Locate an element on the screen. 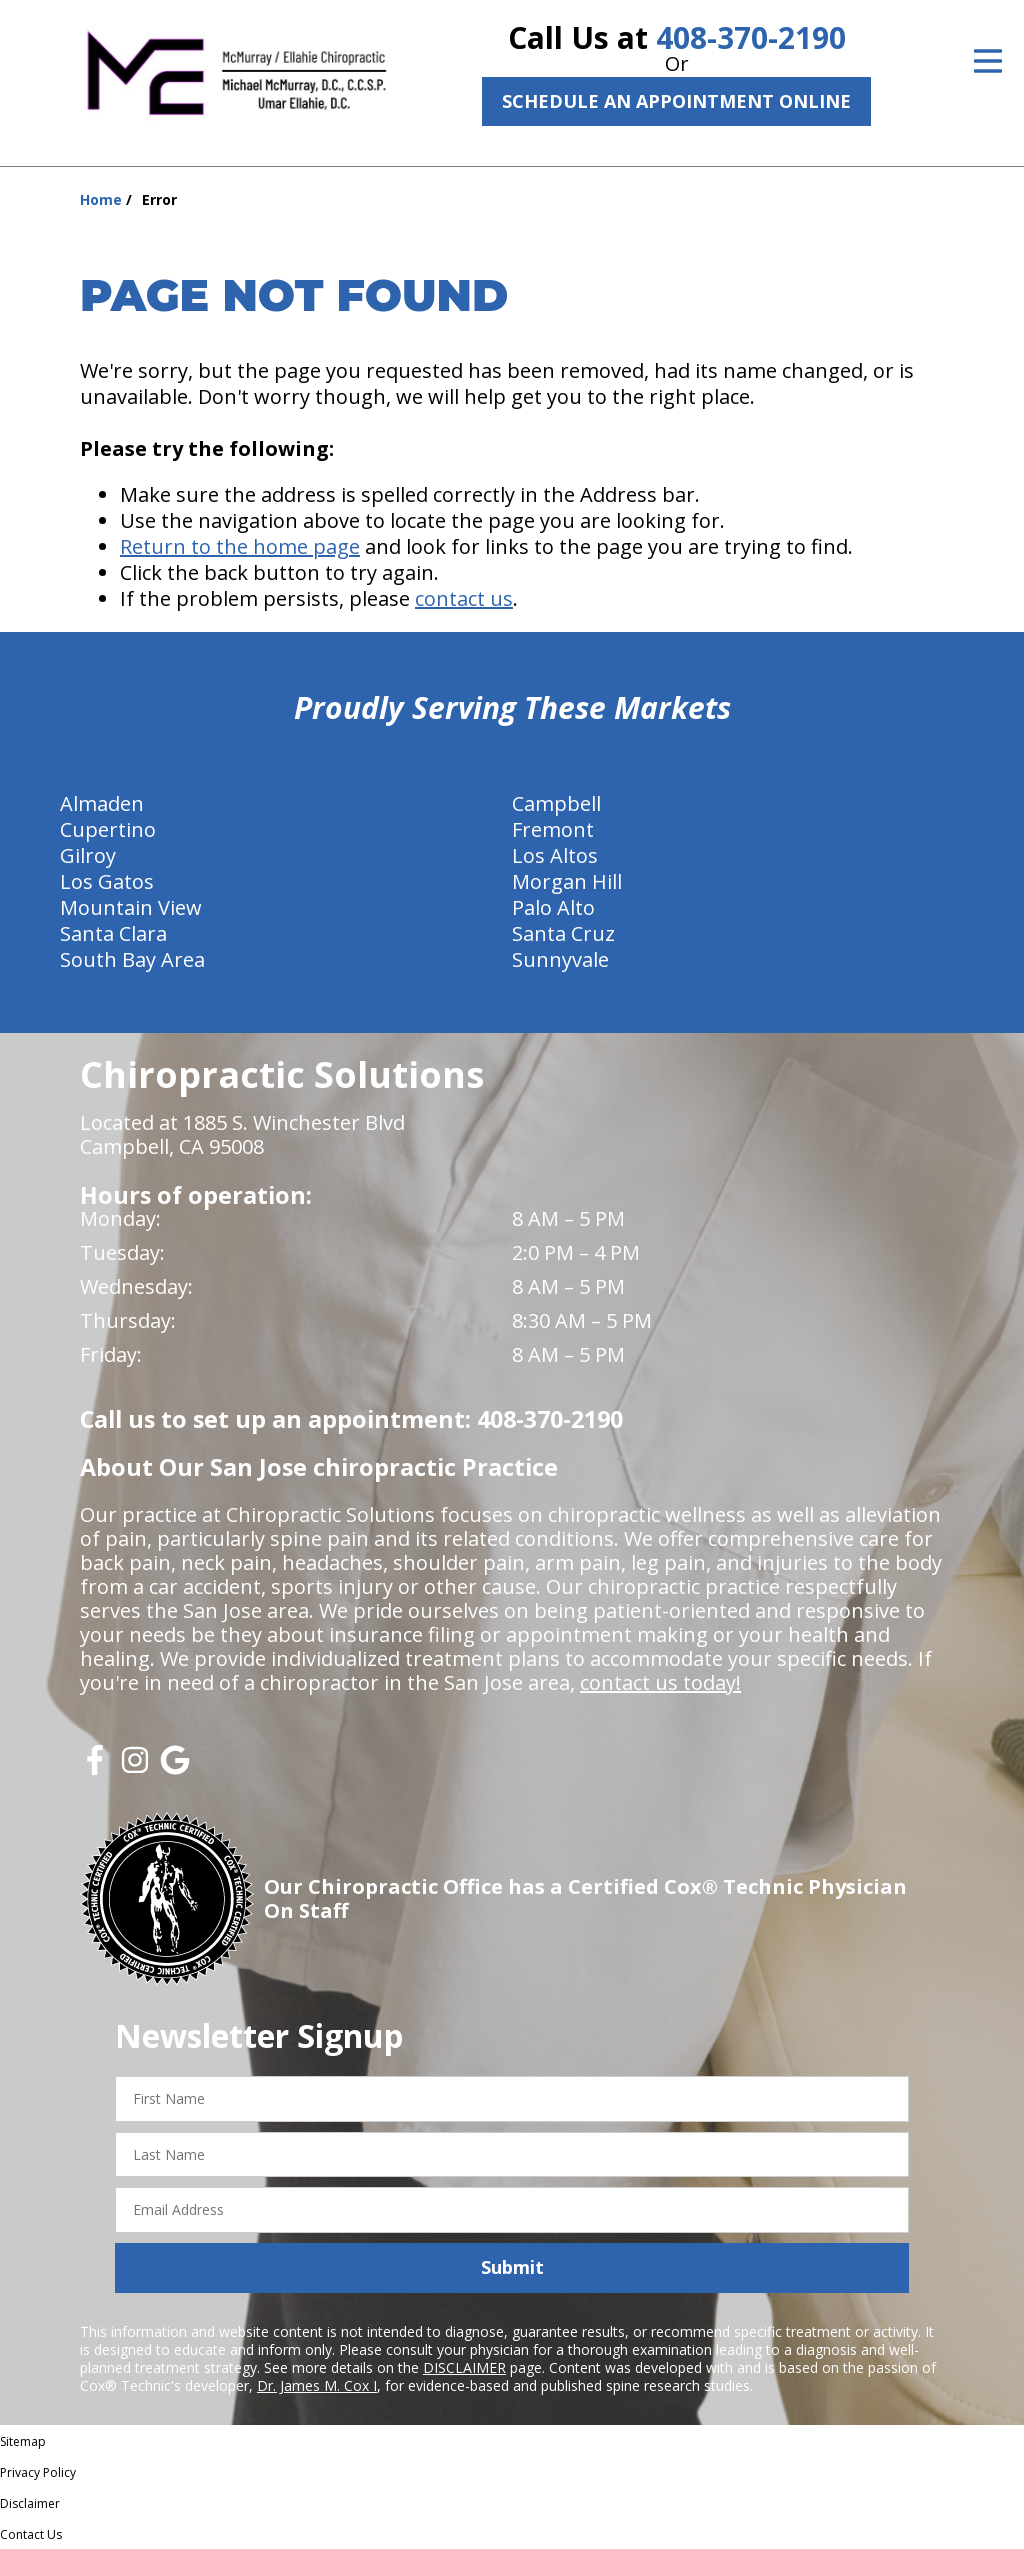 This screenshot has width=1024, height=2549. Cupertino is located at coordinates (108, 829).